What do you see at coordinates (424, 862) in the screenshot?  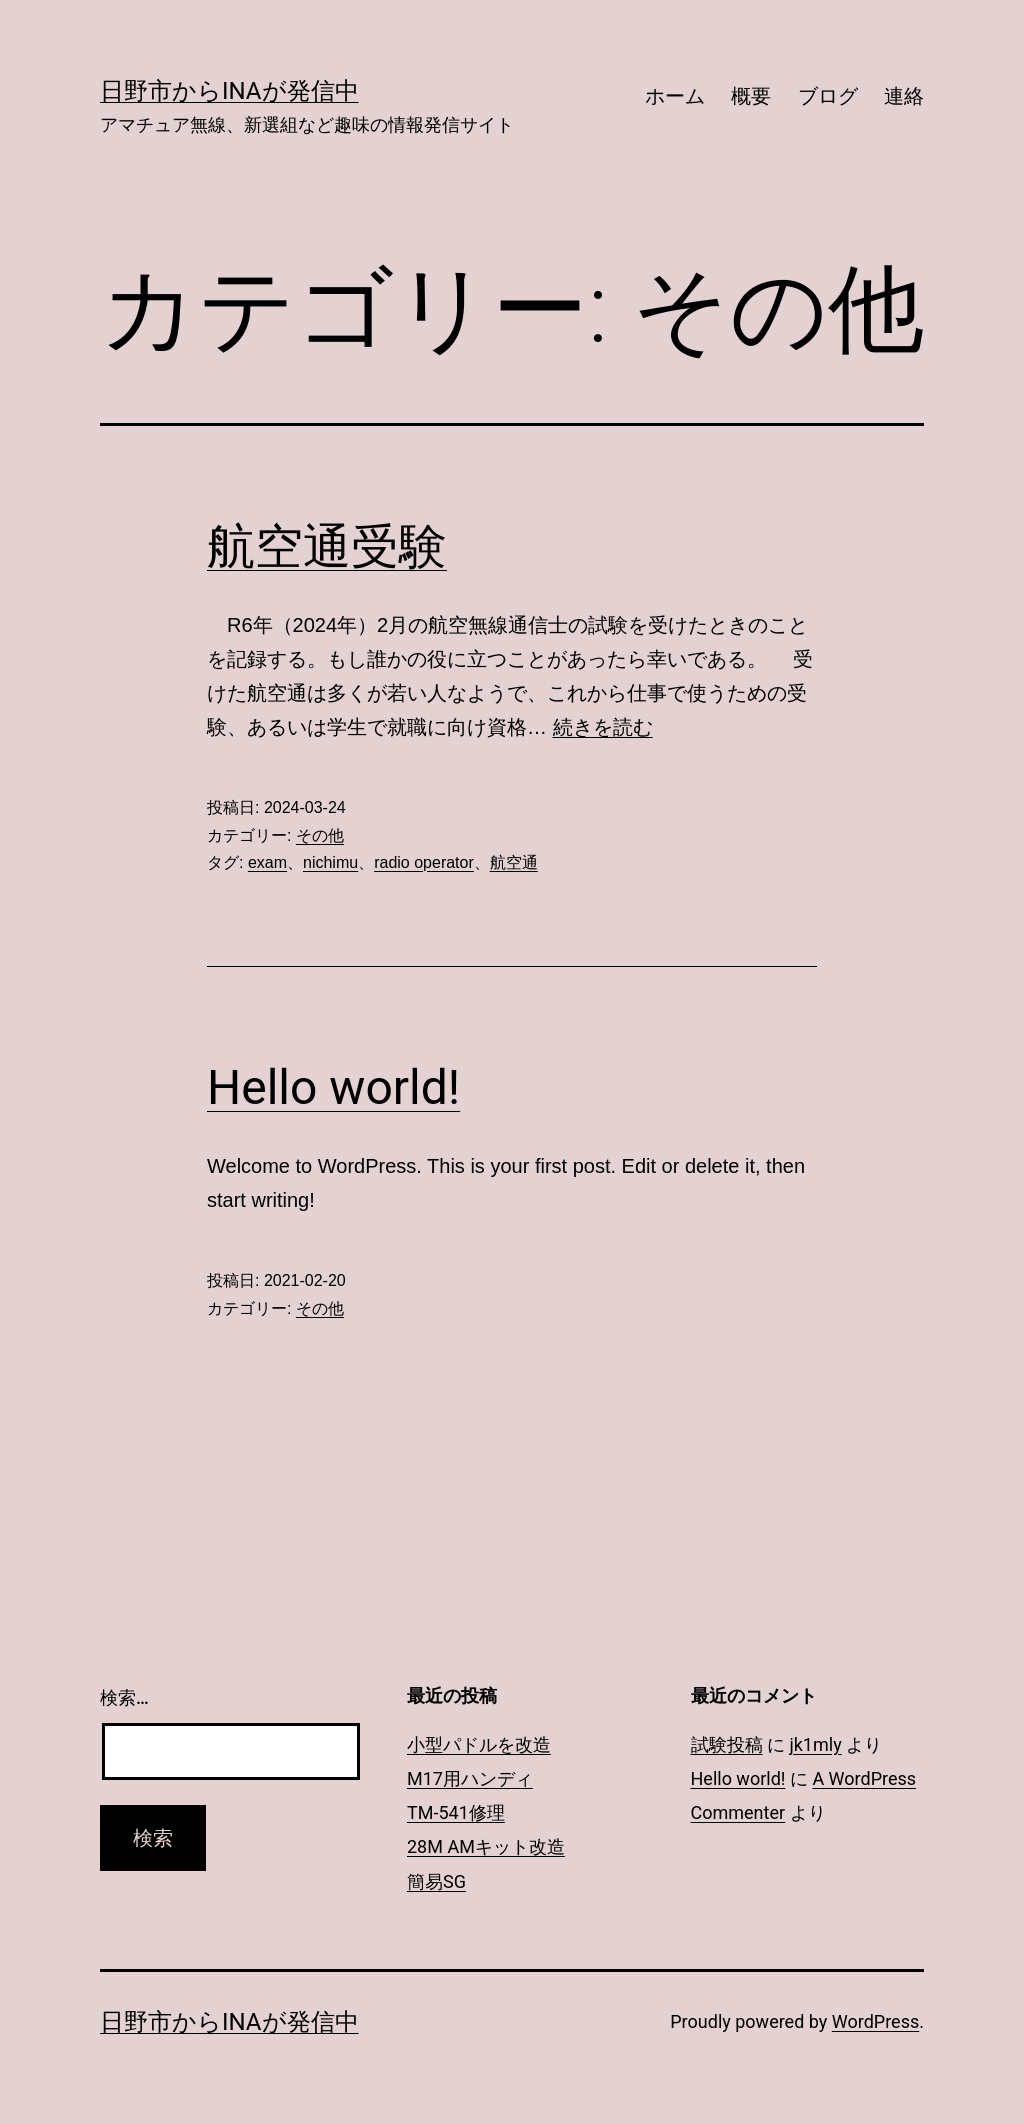 I see `radio operator` at bounding box center [424, 862].